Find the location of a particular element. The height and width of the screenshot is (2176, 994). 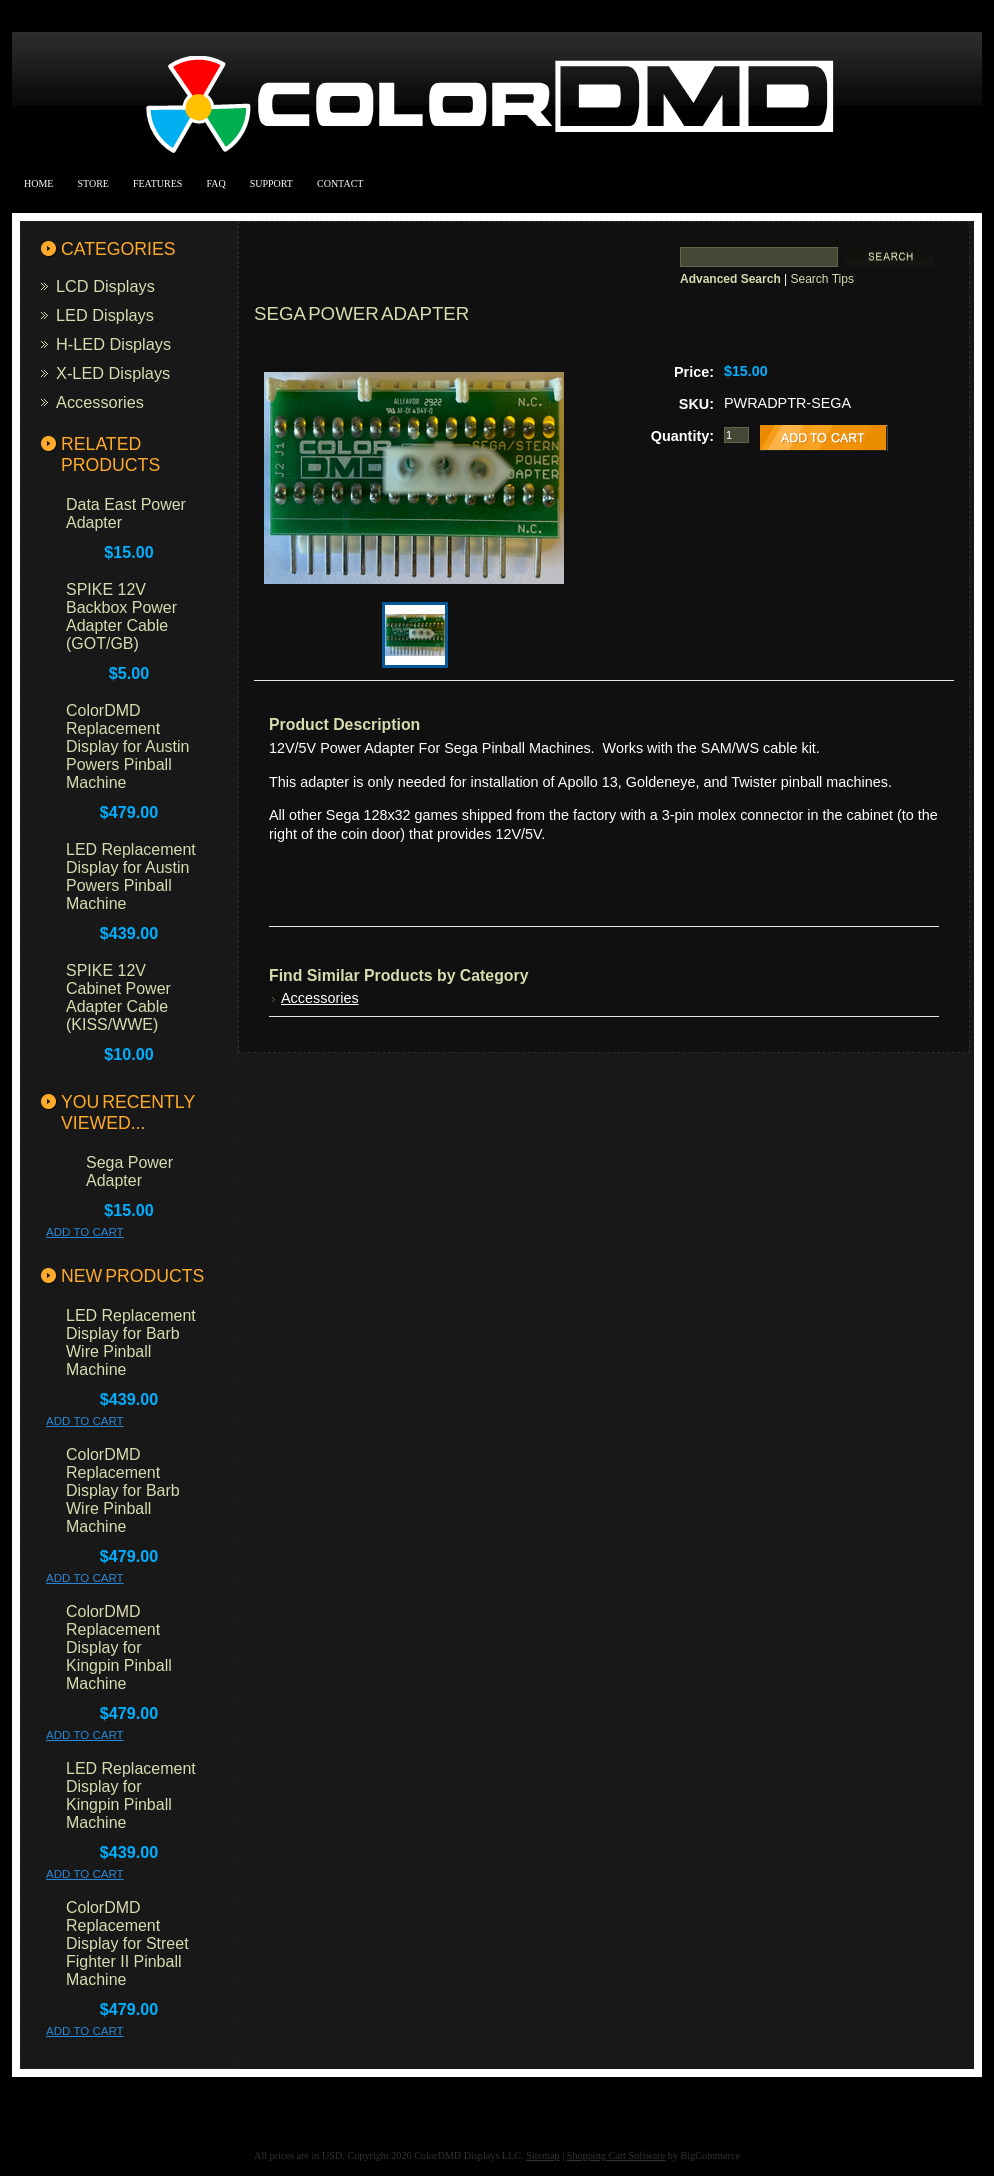

Support is located at coordinates (271, 183).